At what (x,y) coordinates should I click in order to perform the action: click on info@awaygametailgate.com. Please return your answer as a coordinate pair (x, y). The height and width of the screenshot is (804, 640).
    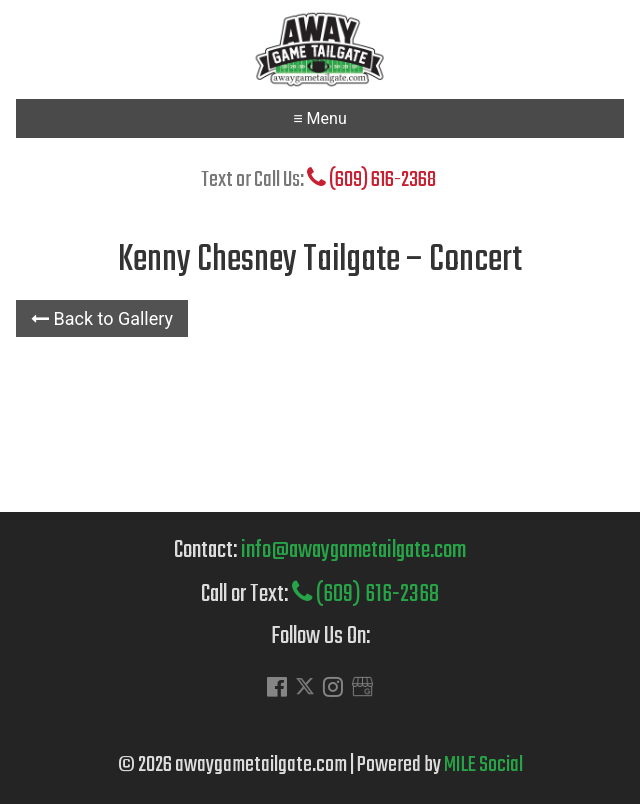
    Looking at the image, I should click on (353, 550).